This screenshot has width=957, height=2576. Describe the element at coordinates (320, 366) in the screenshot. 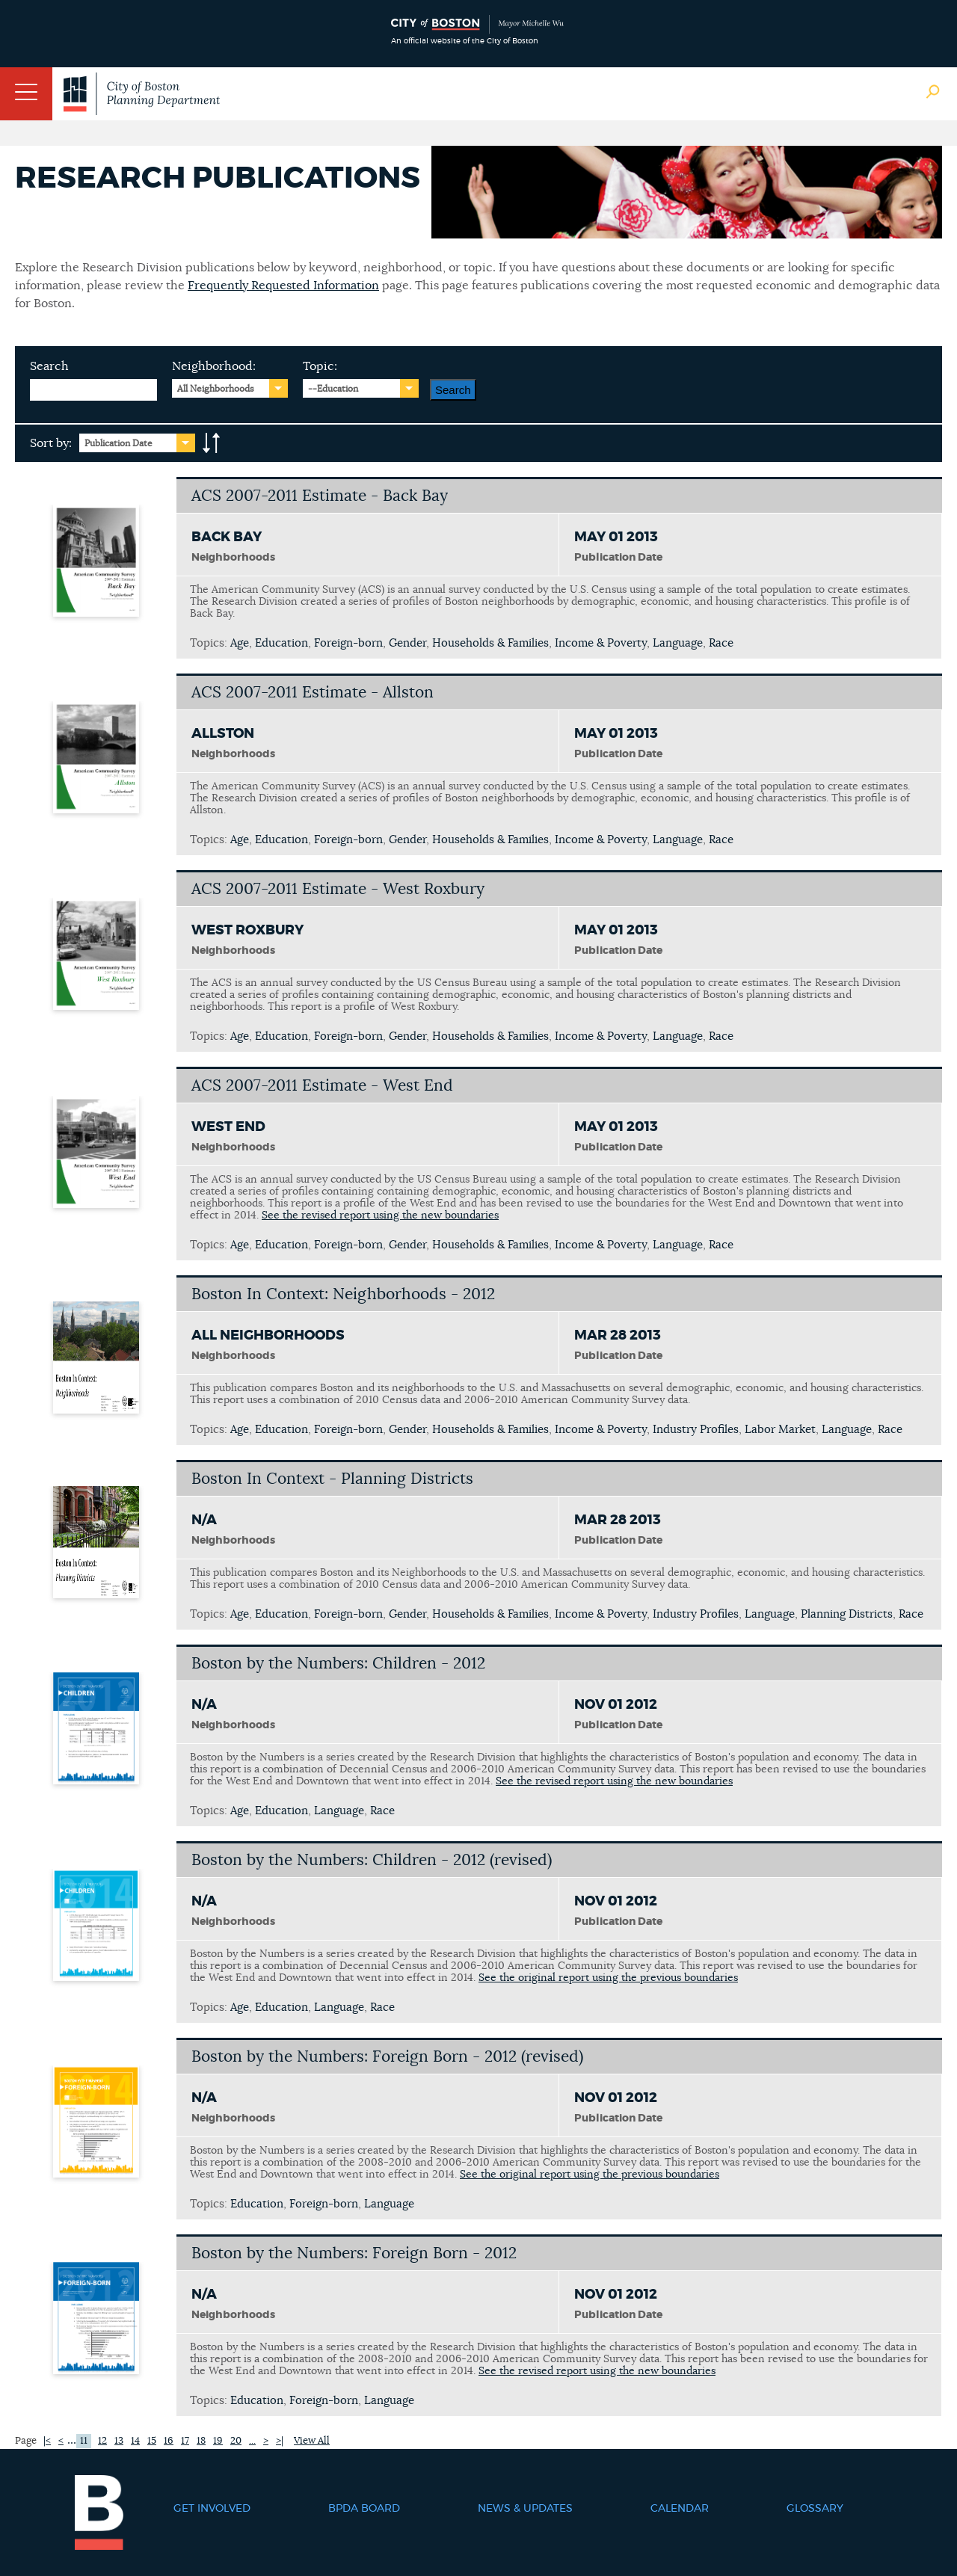

I see `Topic:` at that location.